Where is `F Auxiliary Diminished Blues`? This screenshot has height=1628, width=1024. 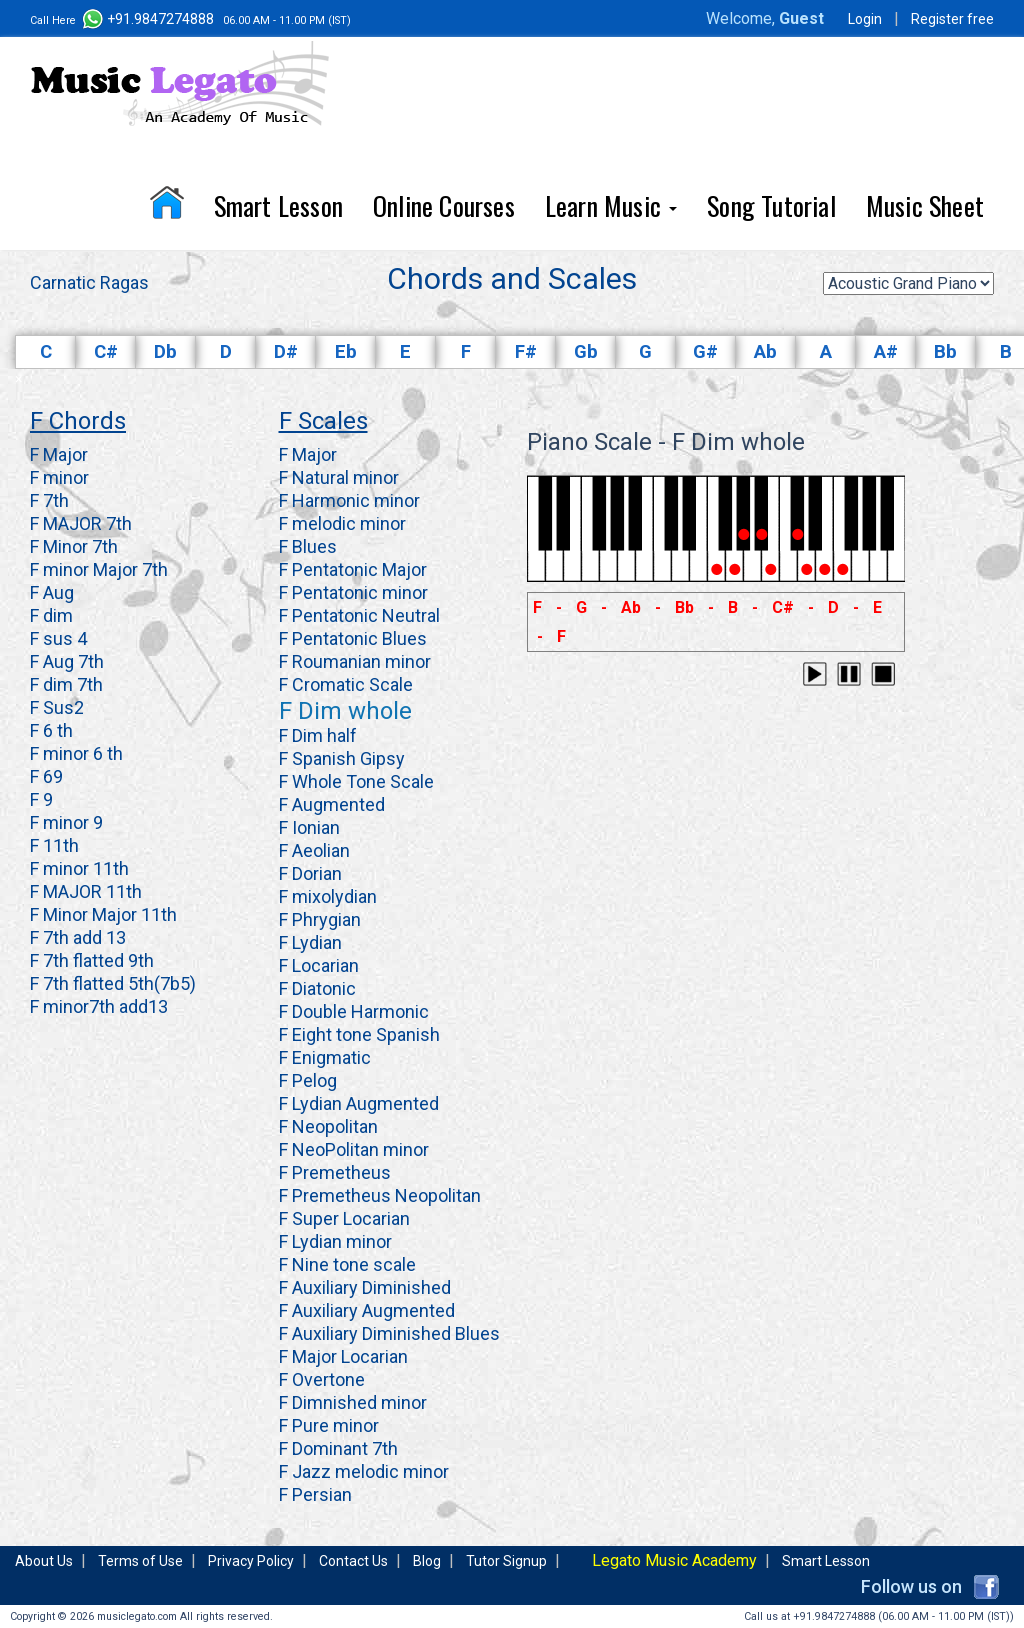 F Auxiliary Diminished Blues is located at coordinates (389, 1333).